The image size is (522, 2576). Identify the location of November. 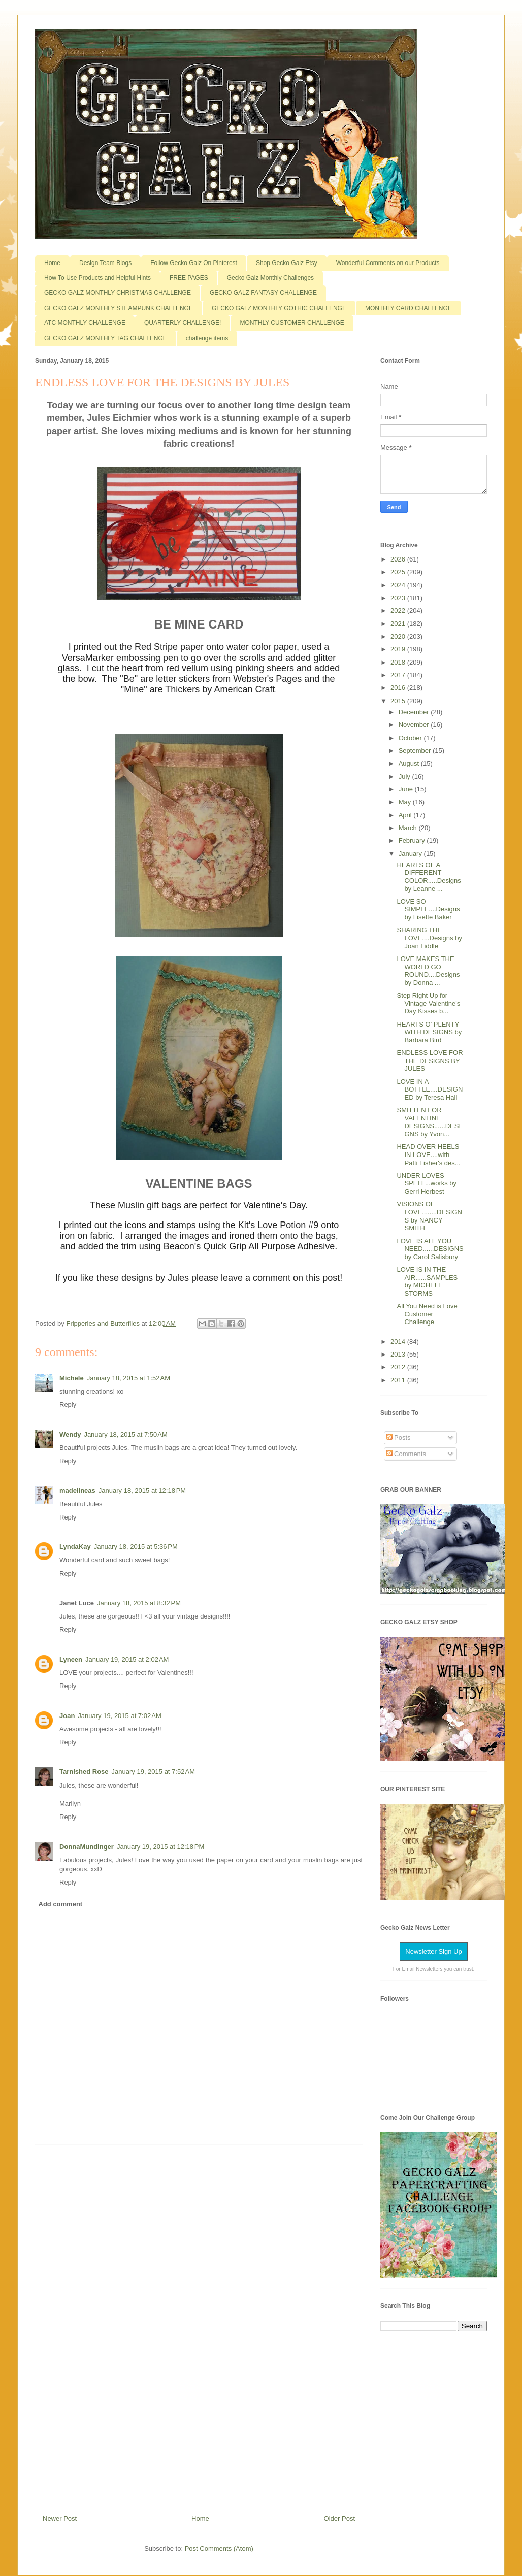
(415, 725).